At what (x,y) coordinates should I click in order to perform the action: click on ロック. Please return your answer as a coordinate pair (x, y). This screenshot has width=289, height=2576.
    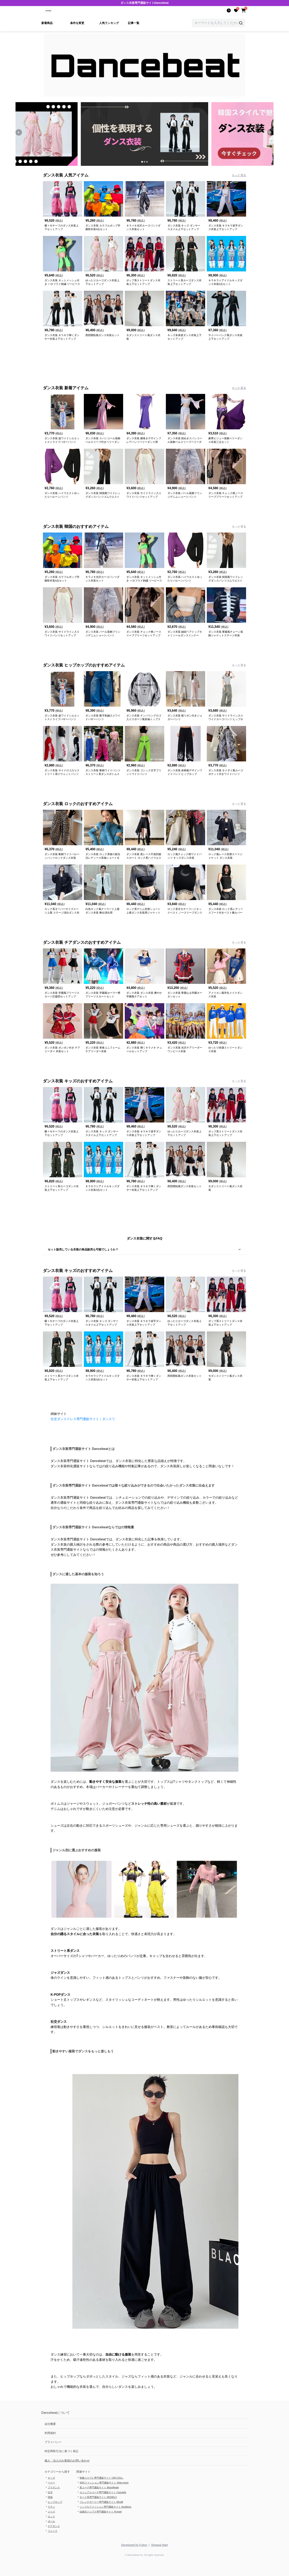
    Looking at the image, I should click on (51, 2516).